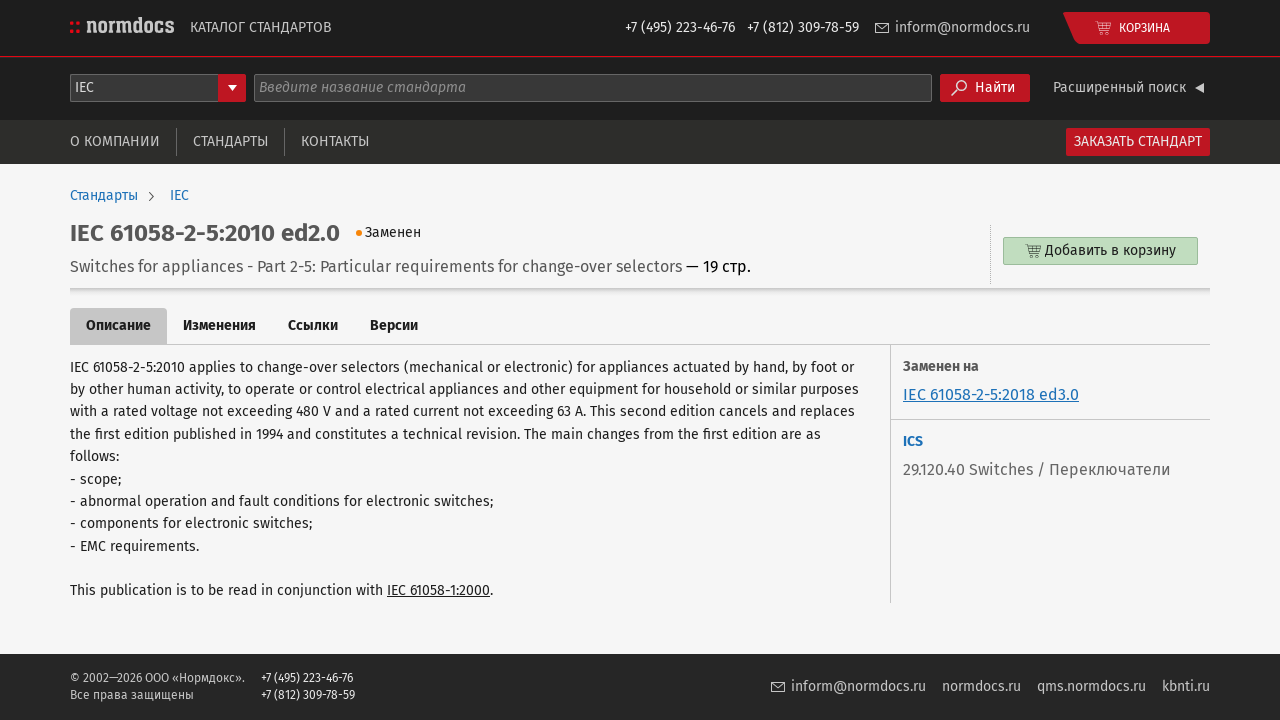 This screenshot has height=720, width=1280. I want to click on IEC, so click(179, 196).